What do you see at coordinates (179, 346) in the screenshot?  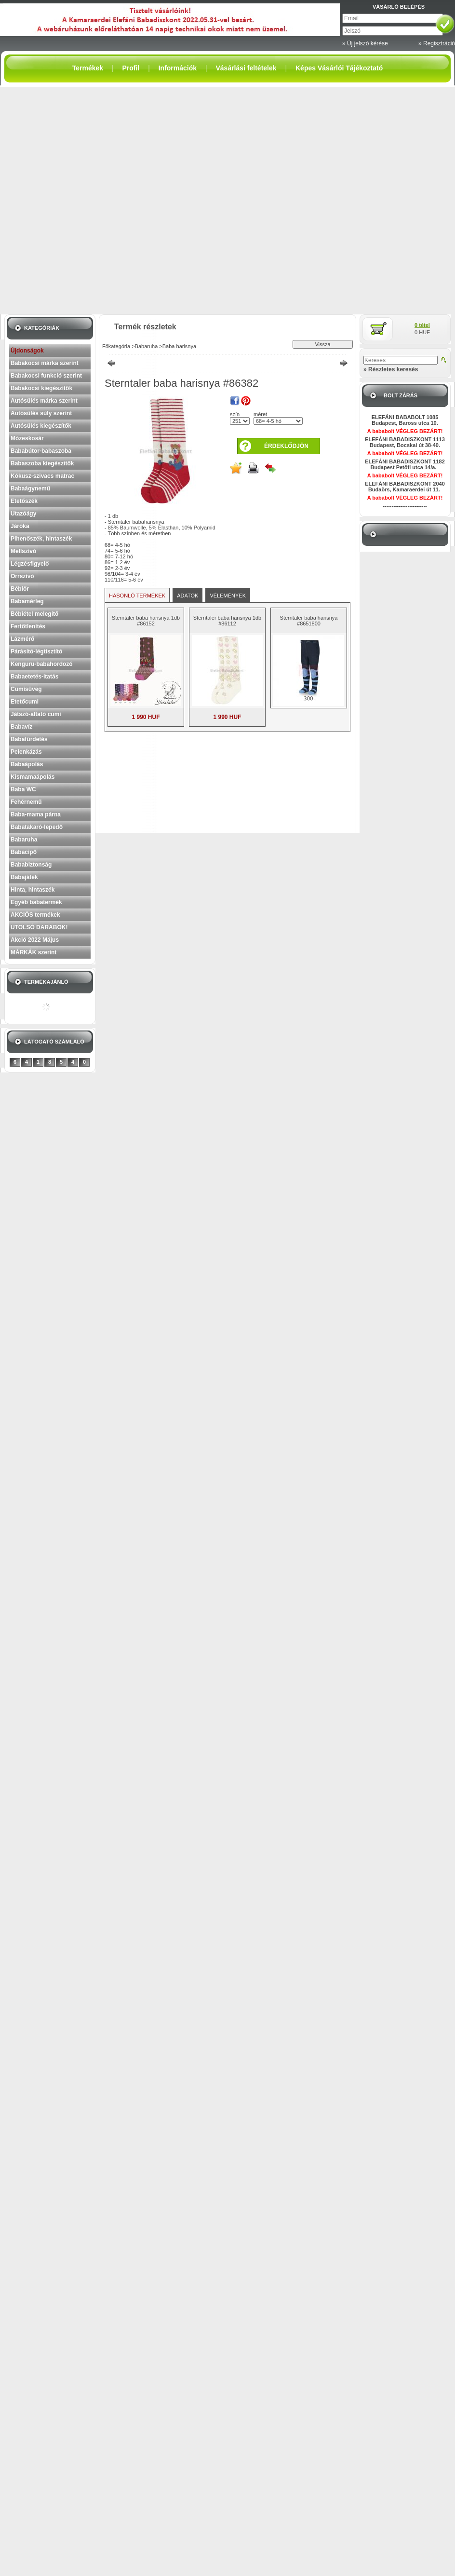 I see `Baba harisnya` at bounding box center [179, 346].